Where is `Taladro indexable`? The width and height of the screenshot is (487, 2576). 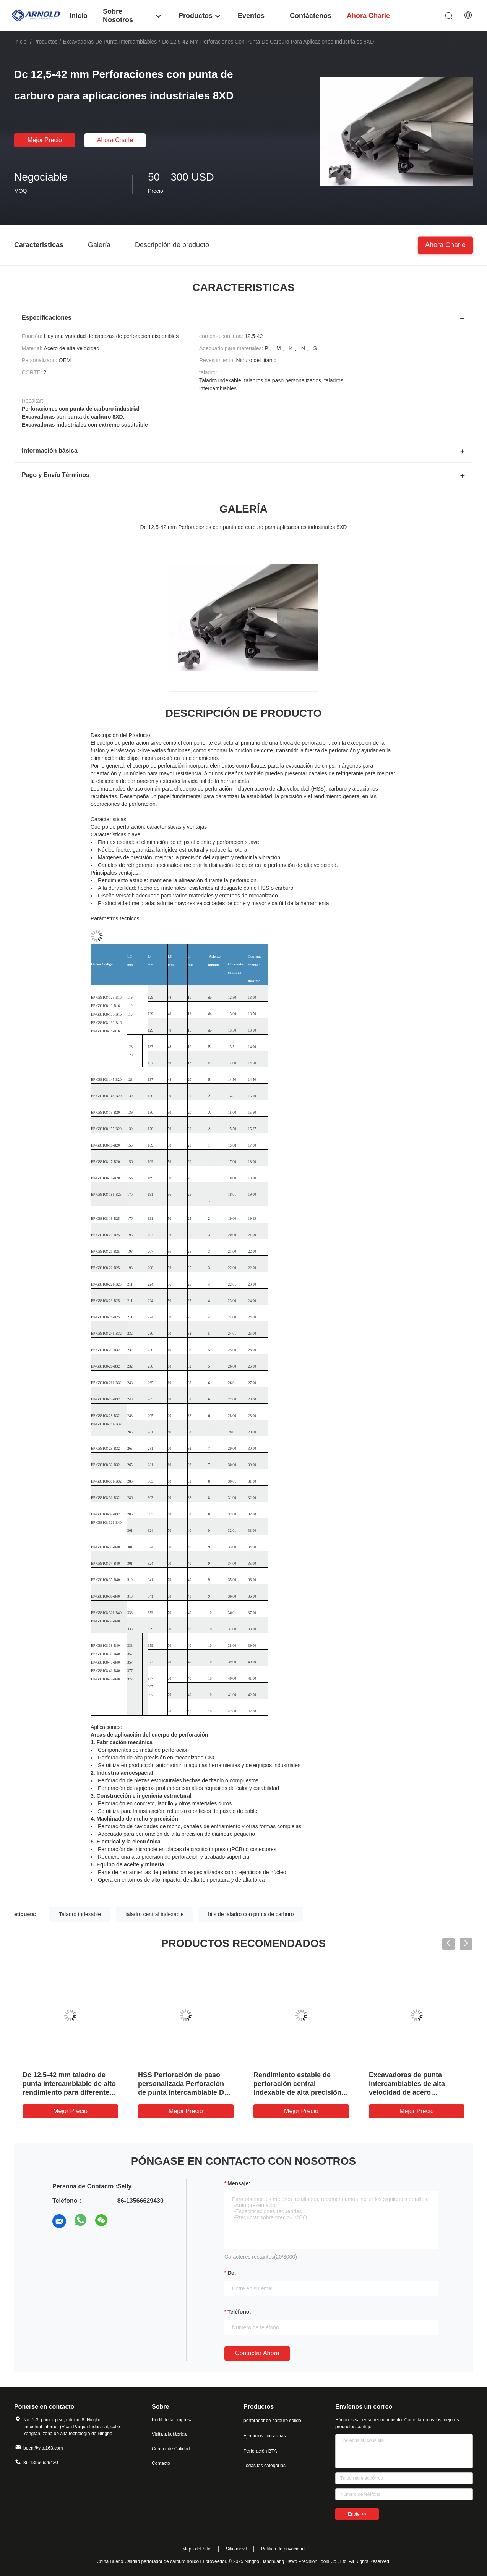 Taladro indexable is located at coordinates (80, 1914).